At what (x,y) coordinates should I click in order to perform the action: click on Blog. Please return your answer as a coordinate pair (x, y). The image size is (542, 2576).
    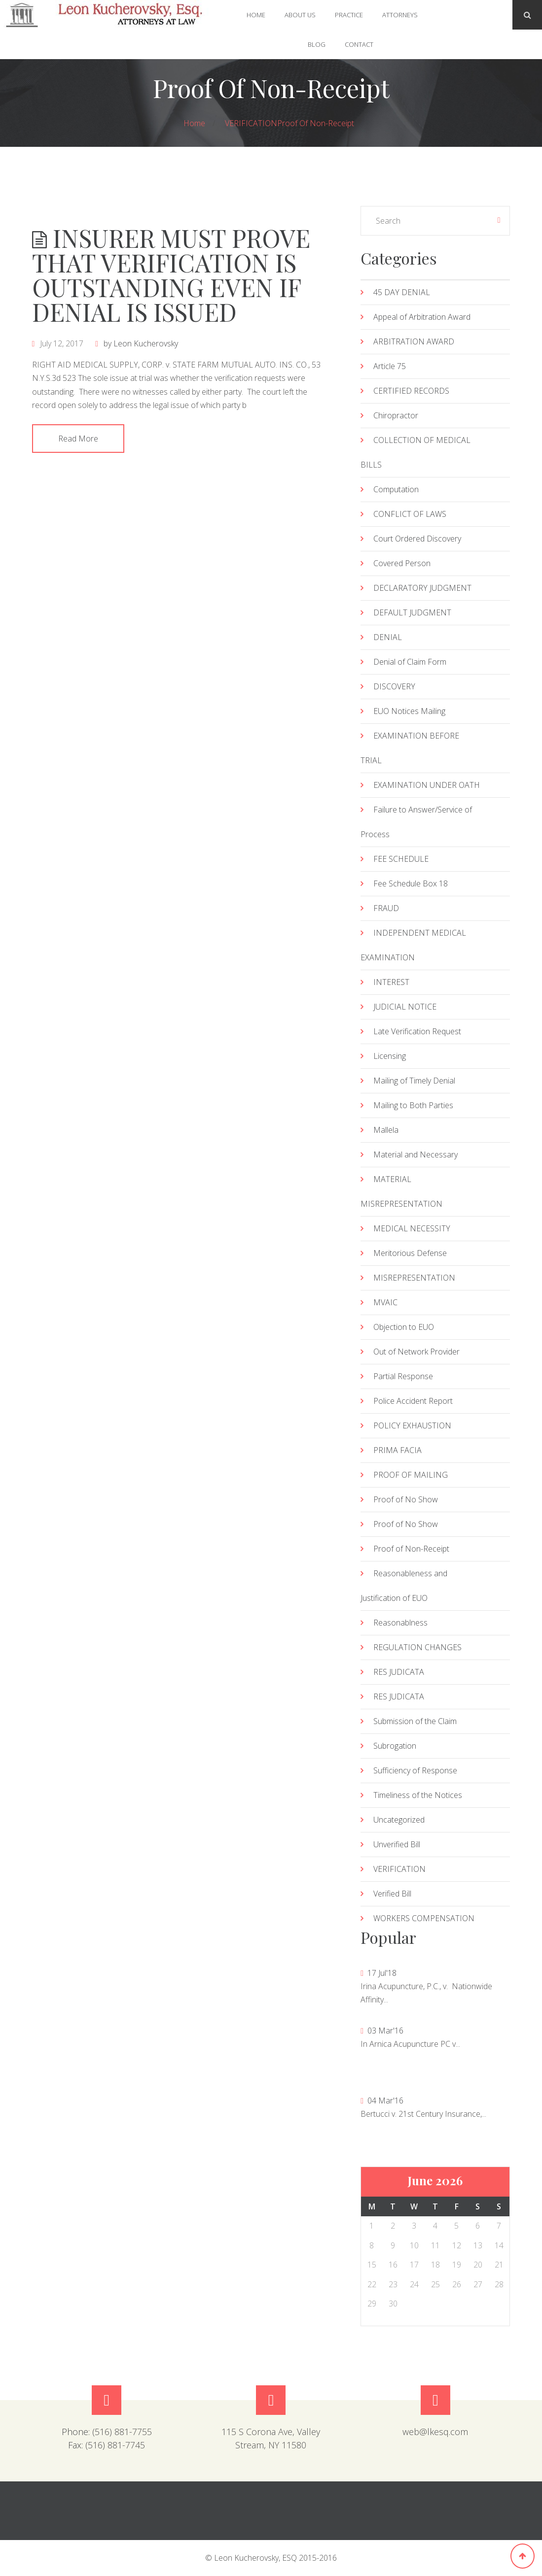
    Looking at the image, I should click on (316, 44).